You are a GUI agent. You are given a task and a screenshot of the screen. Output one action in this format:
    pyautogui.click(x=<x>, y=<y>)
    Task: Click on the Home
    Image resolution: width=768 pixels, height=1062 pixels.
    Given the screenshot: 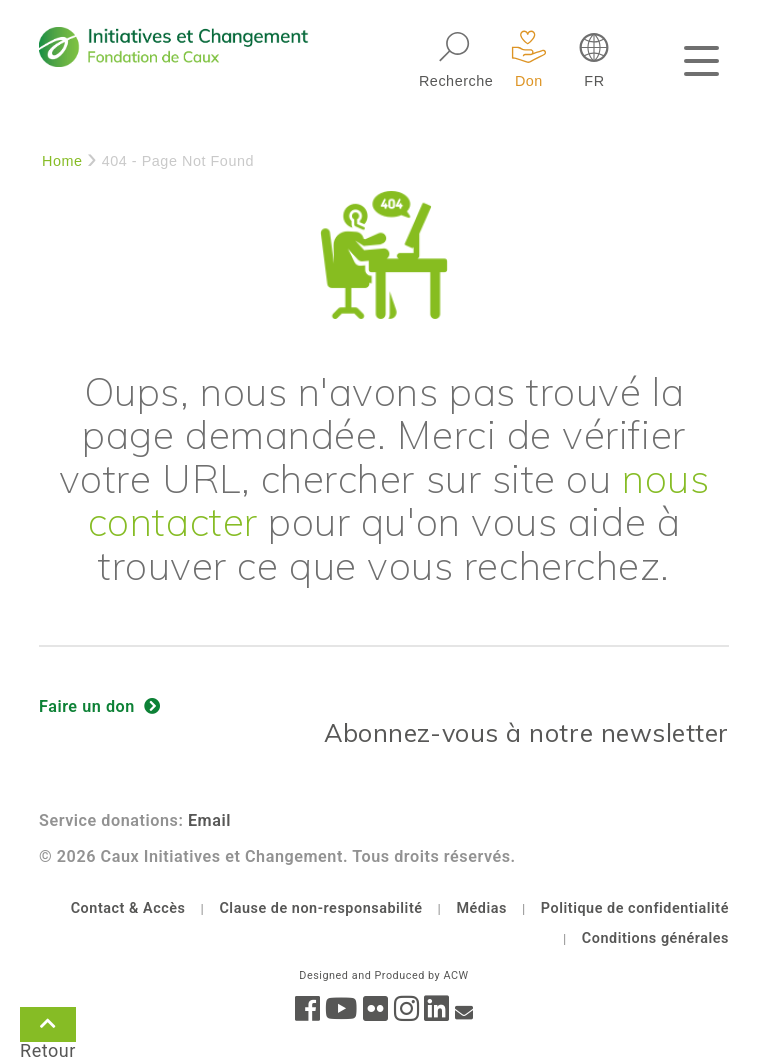 What is the action you would take?
    pyautogui.click(x=62, y=161)
    